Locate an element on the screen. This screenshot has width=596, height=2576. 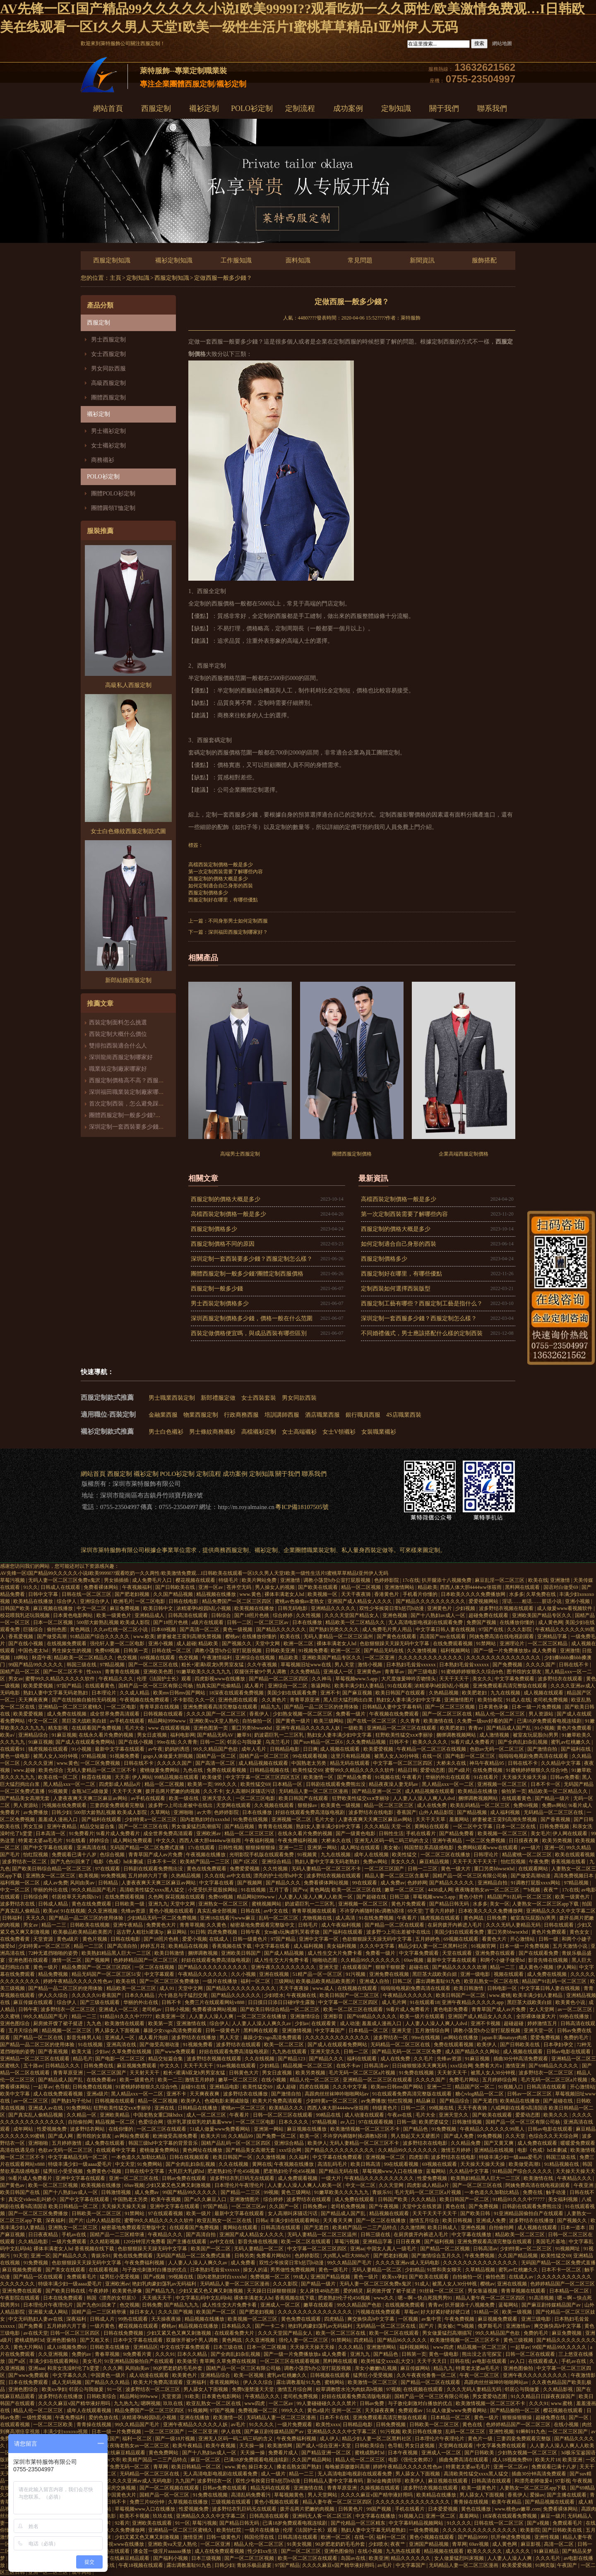
香蕉国产 is located at coordinates (406, 1812).